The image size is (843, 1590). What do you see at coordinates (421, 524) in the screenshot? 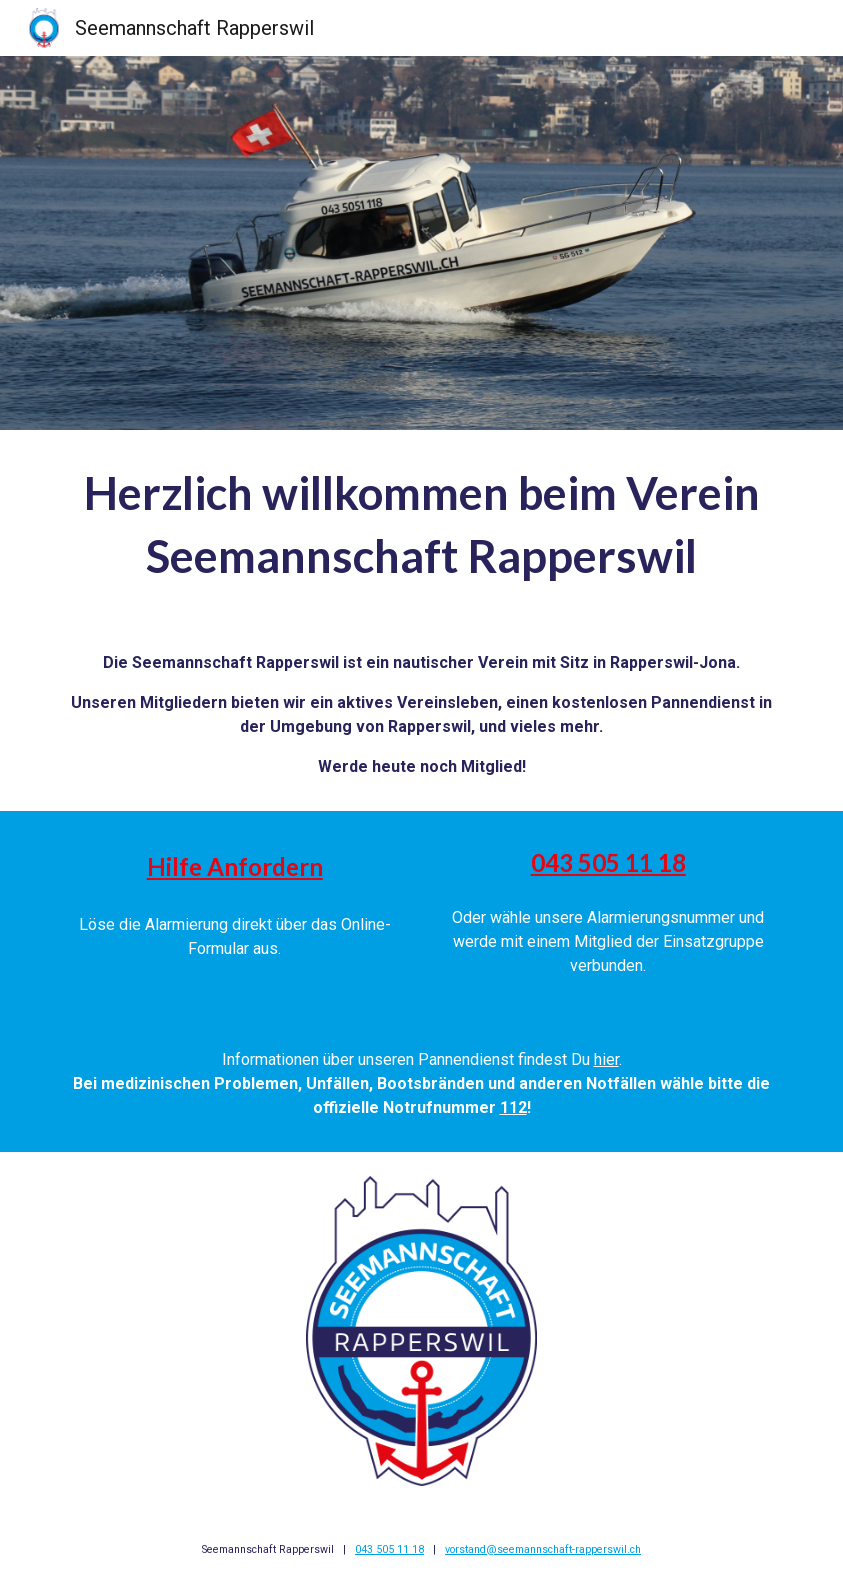
I see `[main]` at bounding box center [421, 524].